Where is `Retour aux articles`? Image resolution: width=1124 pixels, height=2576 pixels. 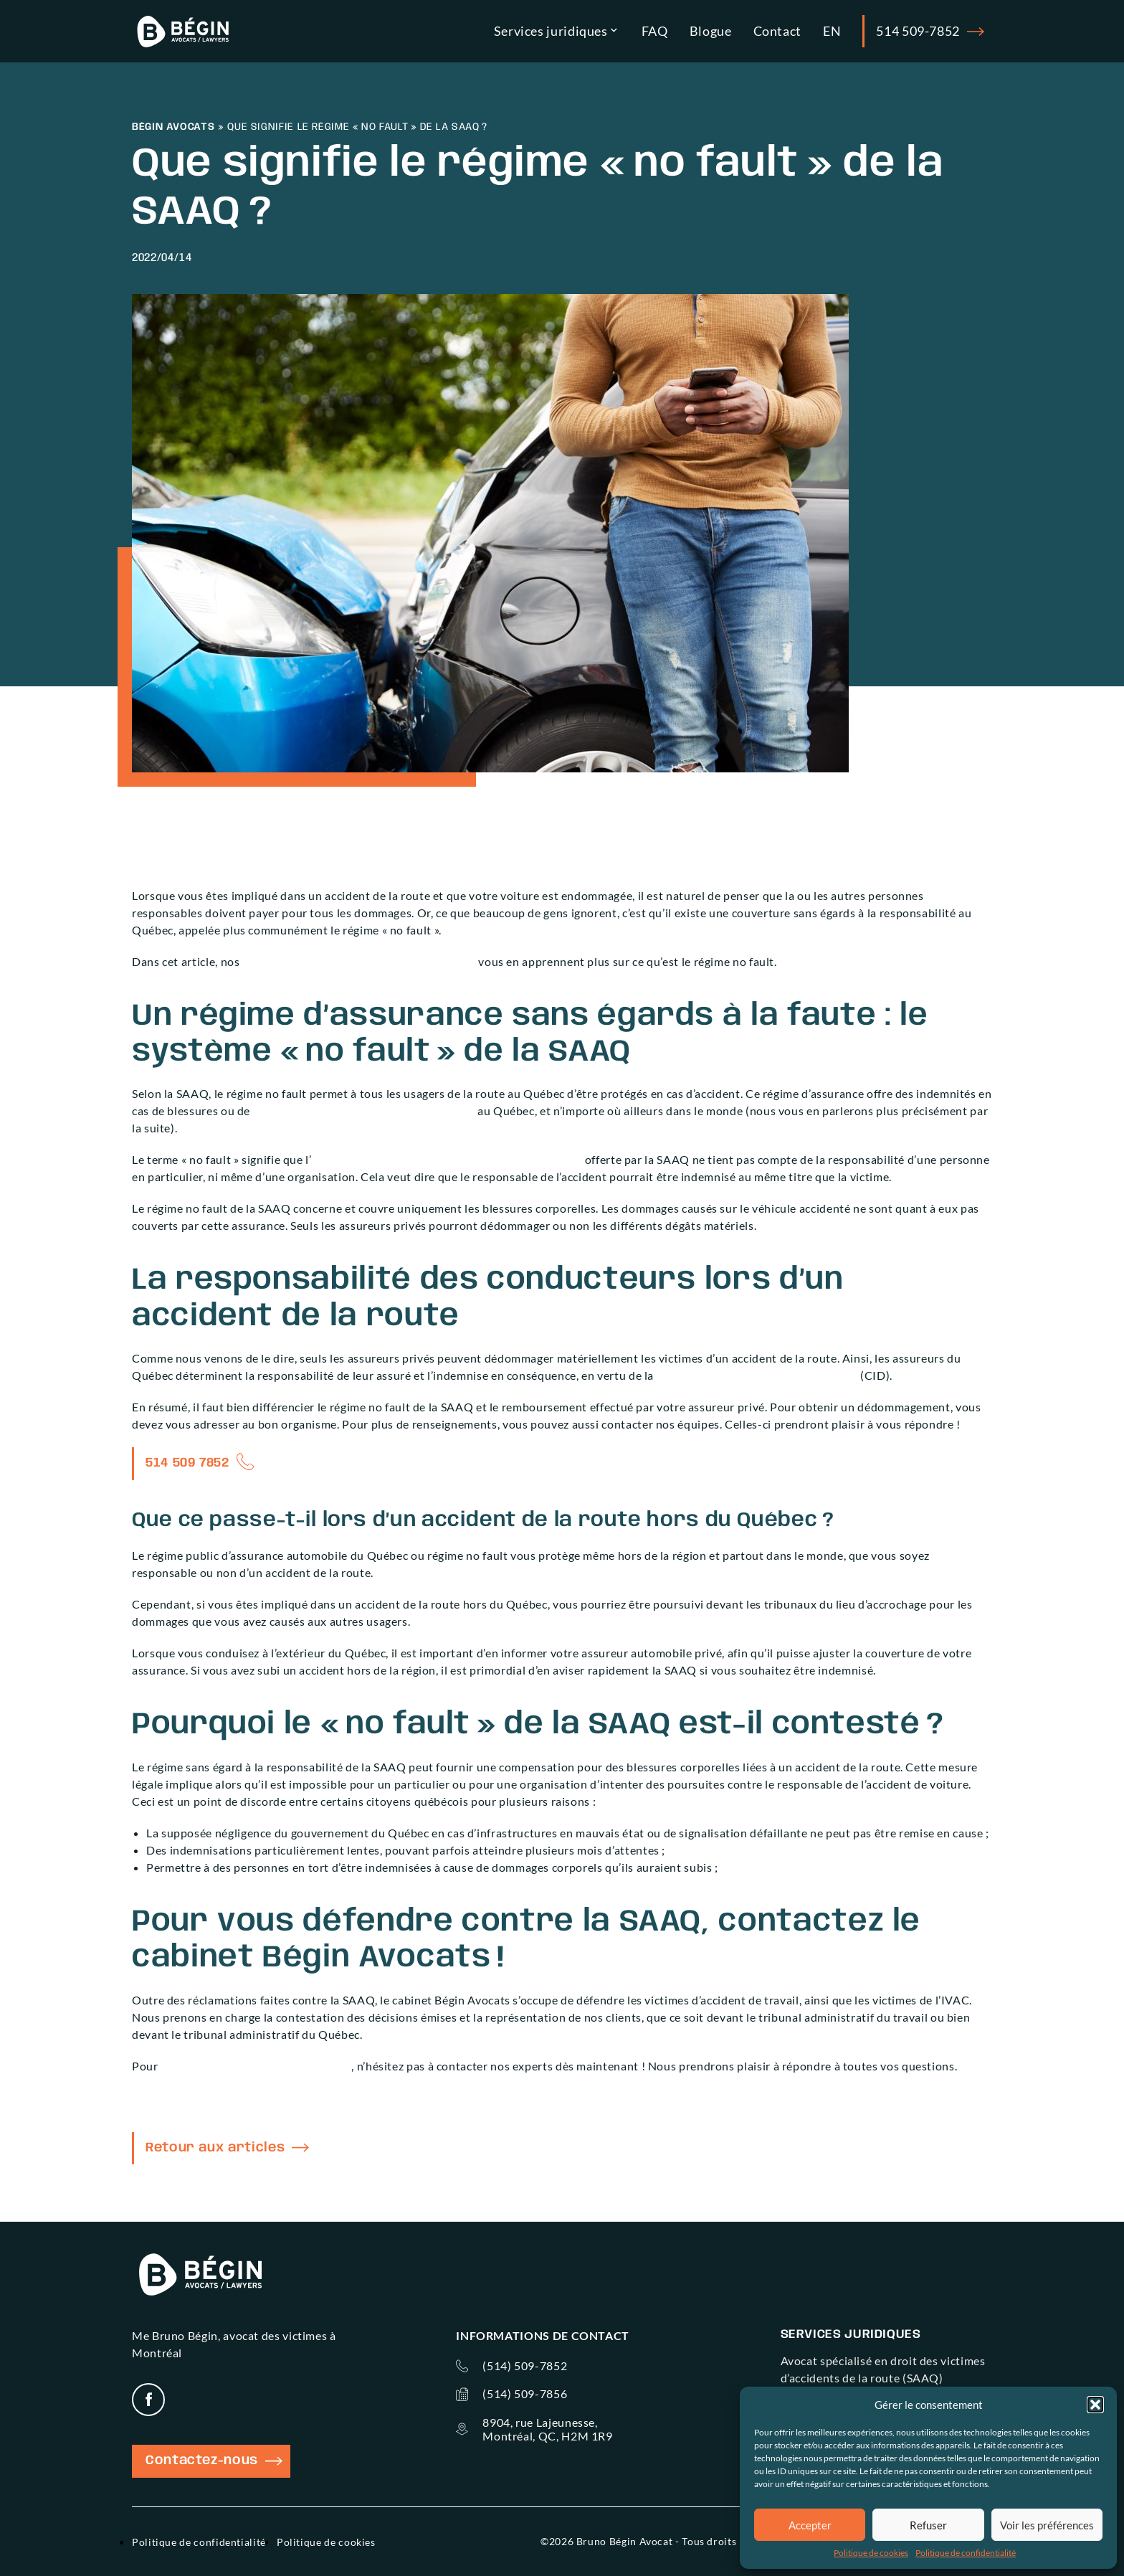
Retour aux articles is located at coordinates (227, 2147).